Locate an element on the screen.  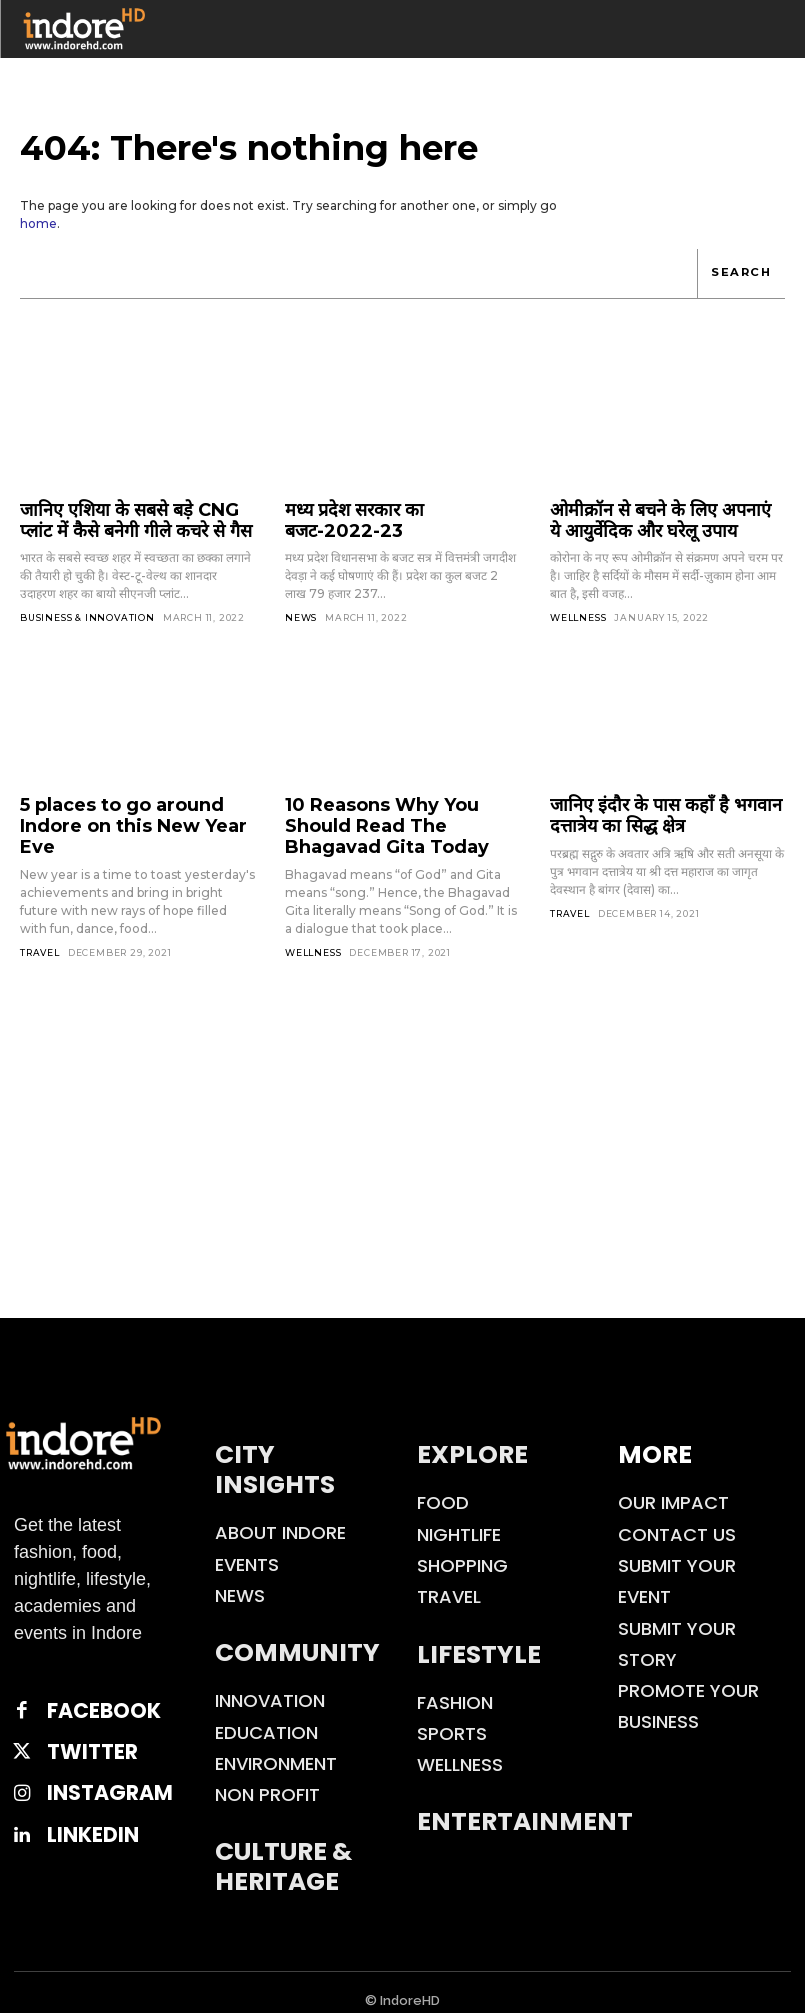
Entertainment is located at coordinates (525, 1804).